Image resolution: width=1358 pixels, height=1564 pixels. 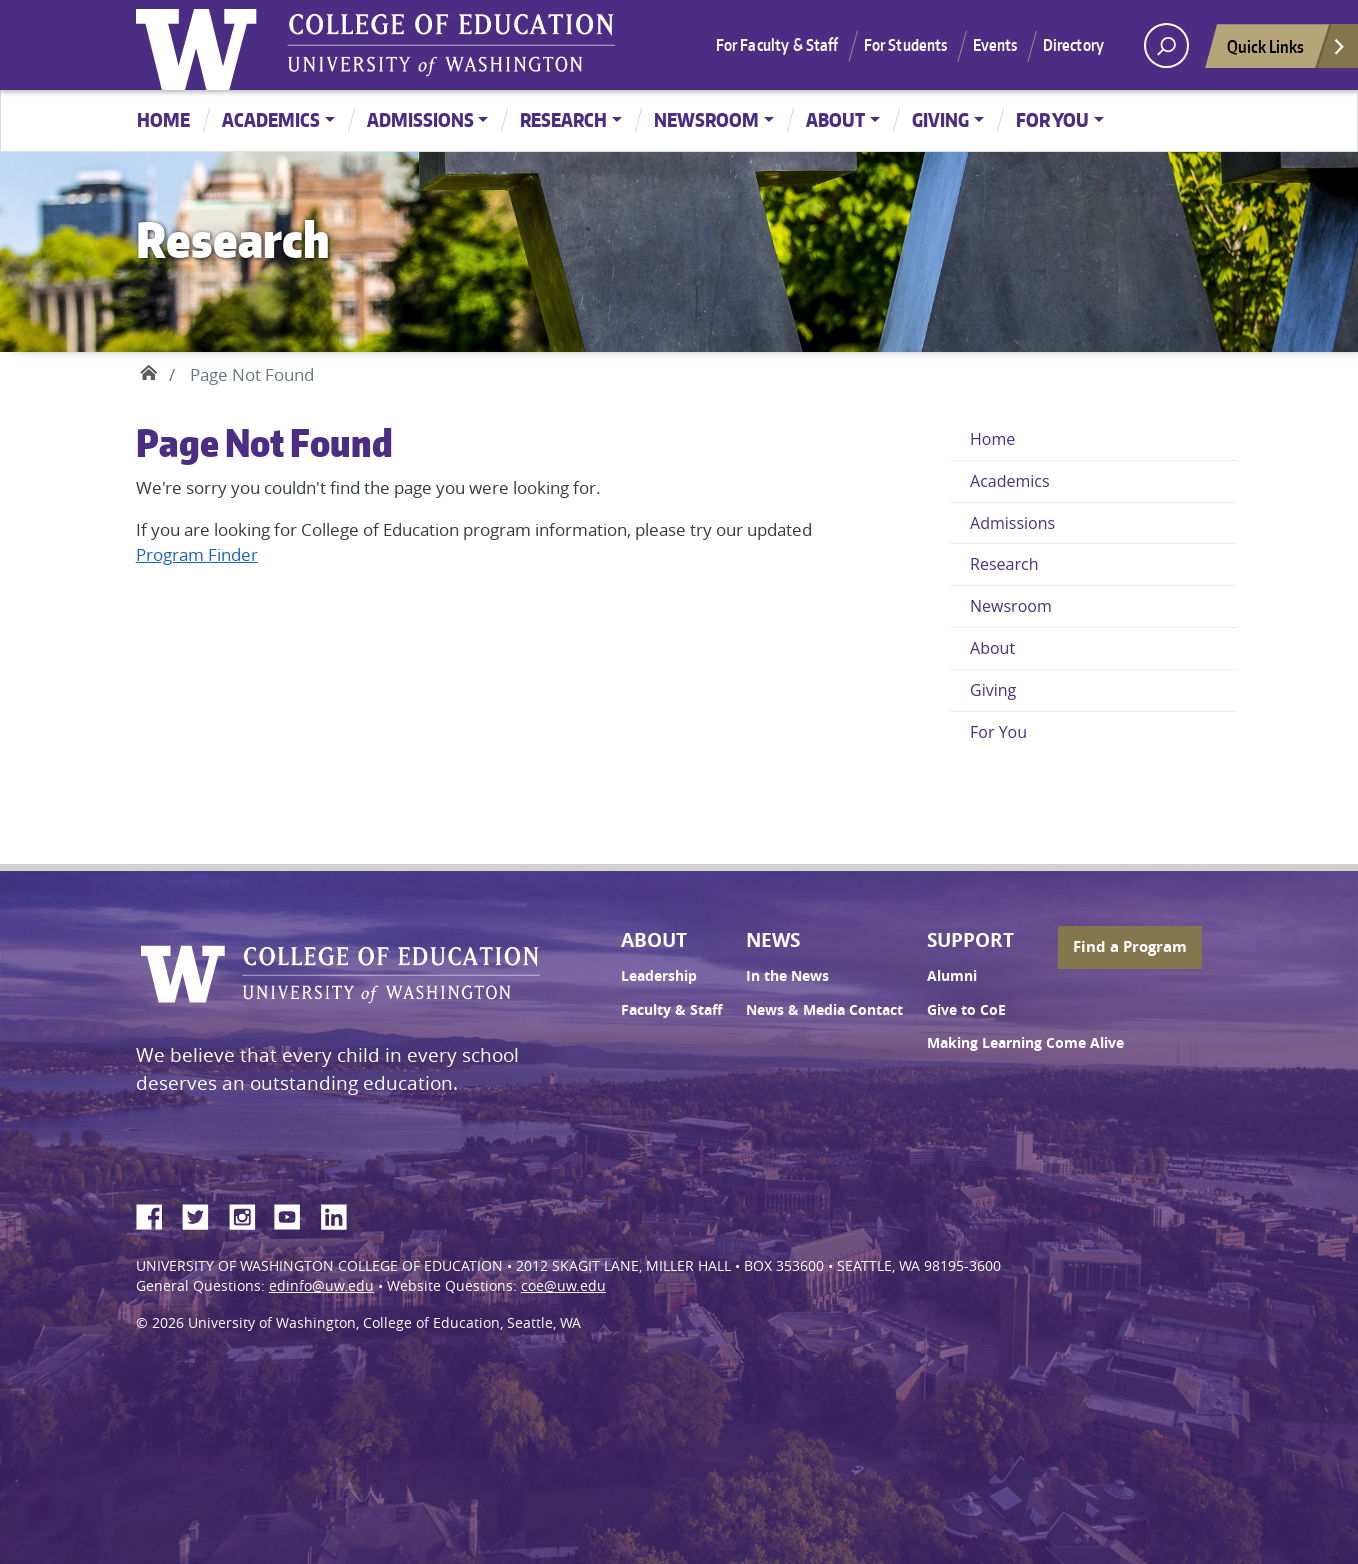 What do you see at coordinates (1073, 45) in the screenshot?
I see `Directory` at bounding box center [1073, 45].